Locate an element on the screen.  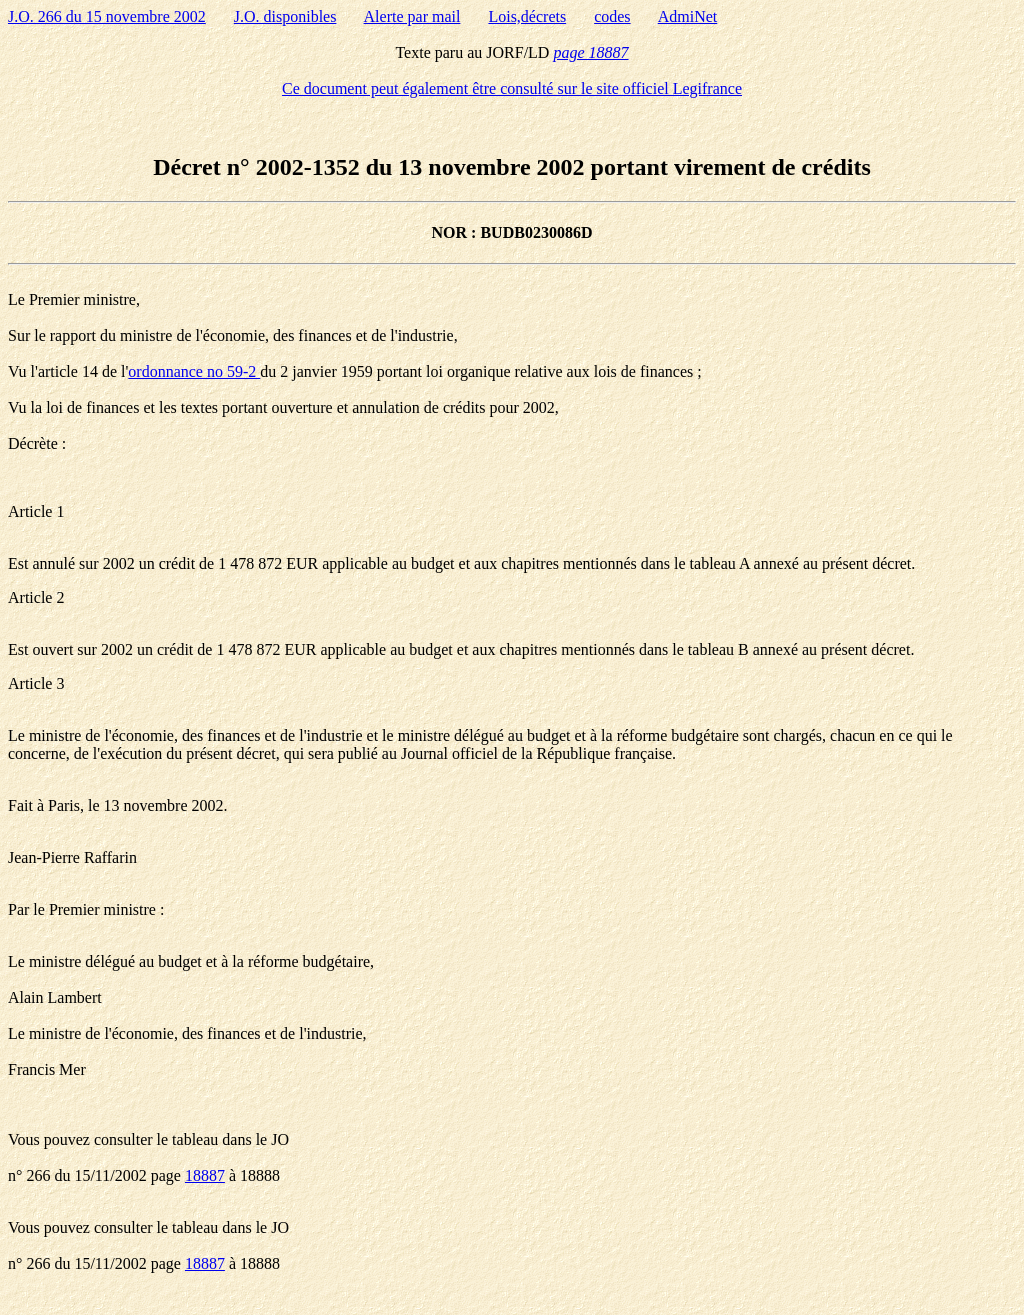
J.O. disponibles is located at coordinates (285, 16).